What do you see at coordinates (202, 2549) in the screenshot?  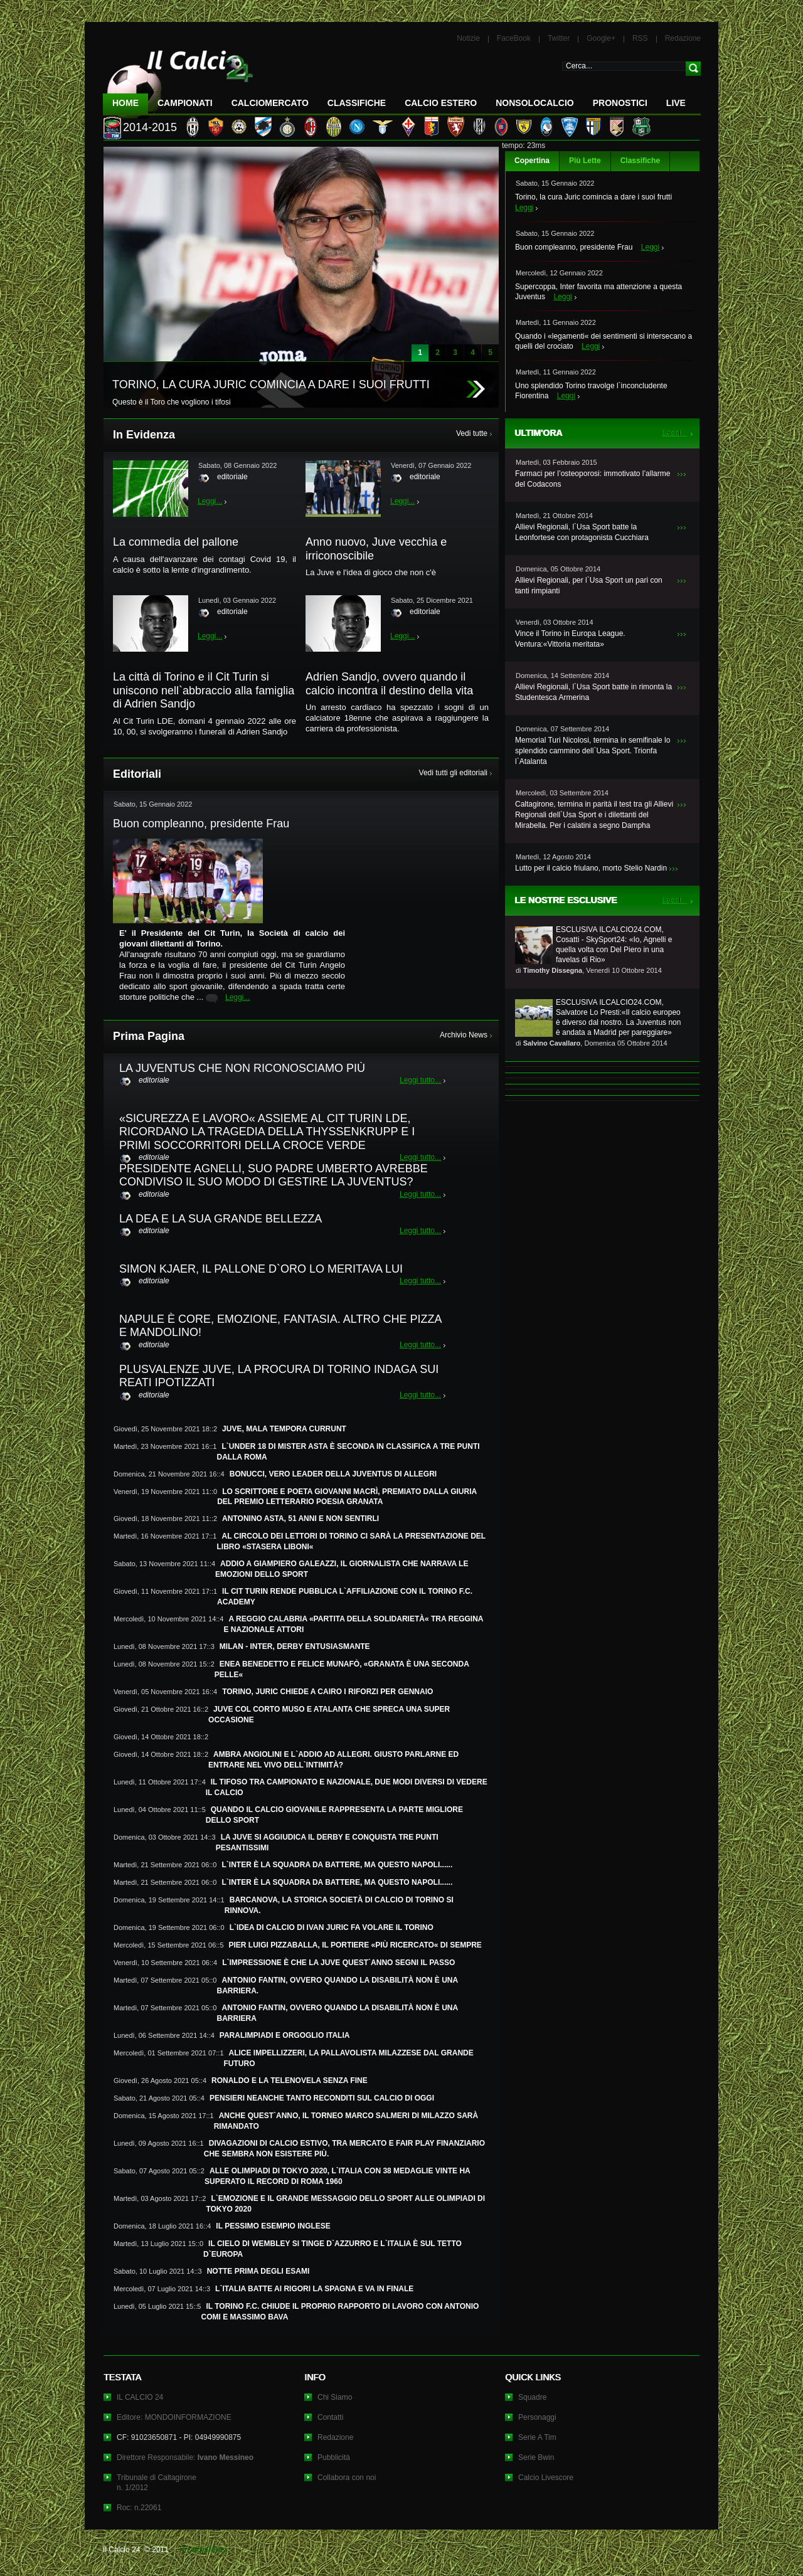 I see `Privacy Policy` at bounding box center [202, 2549].